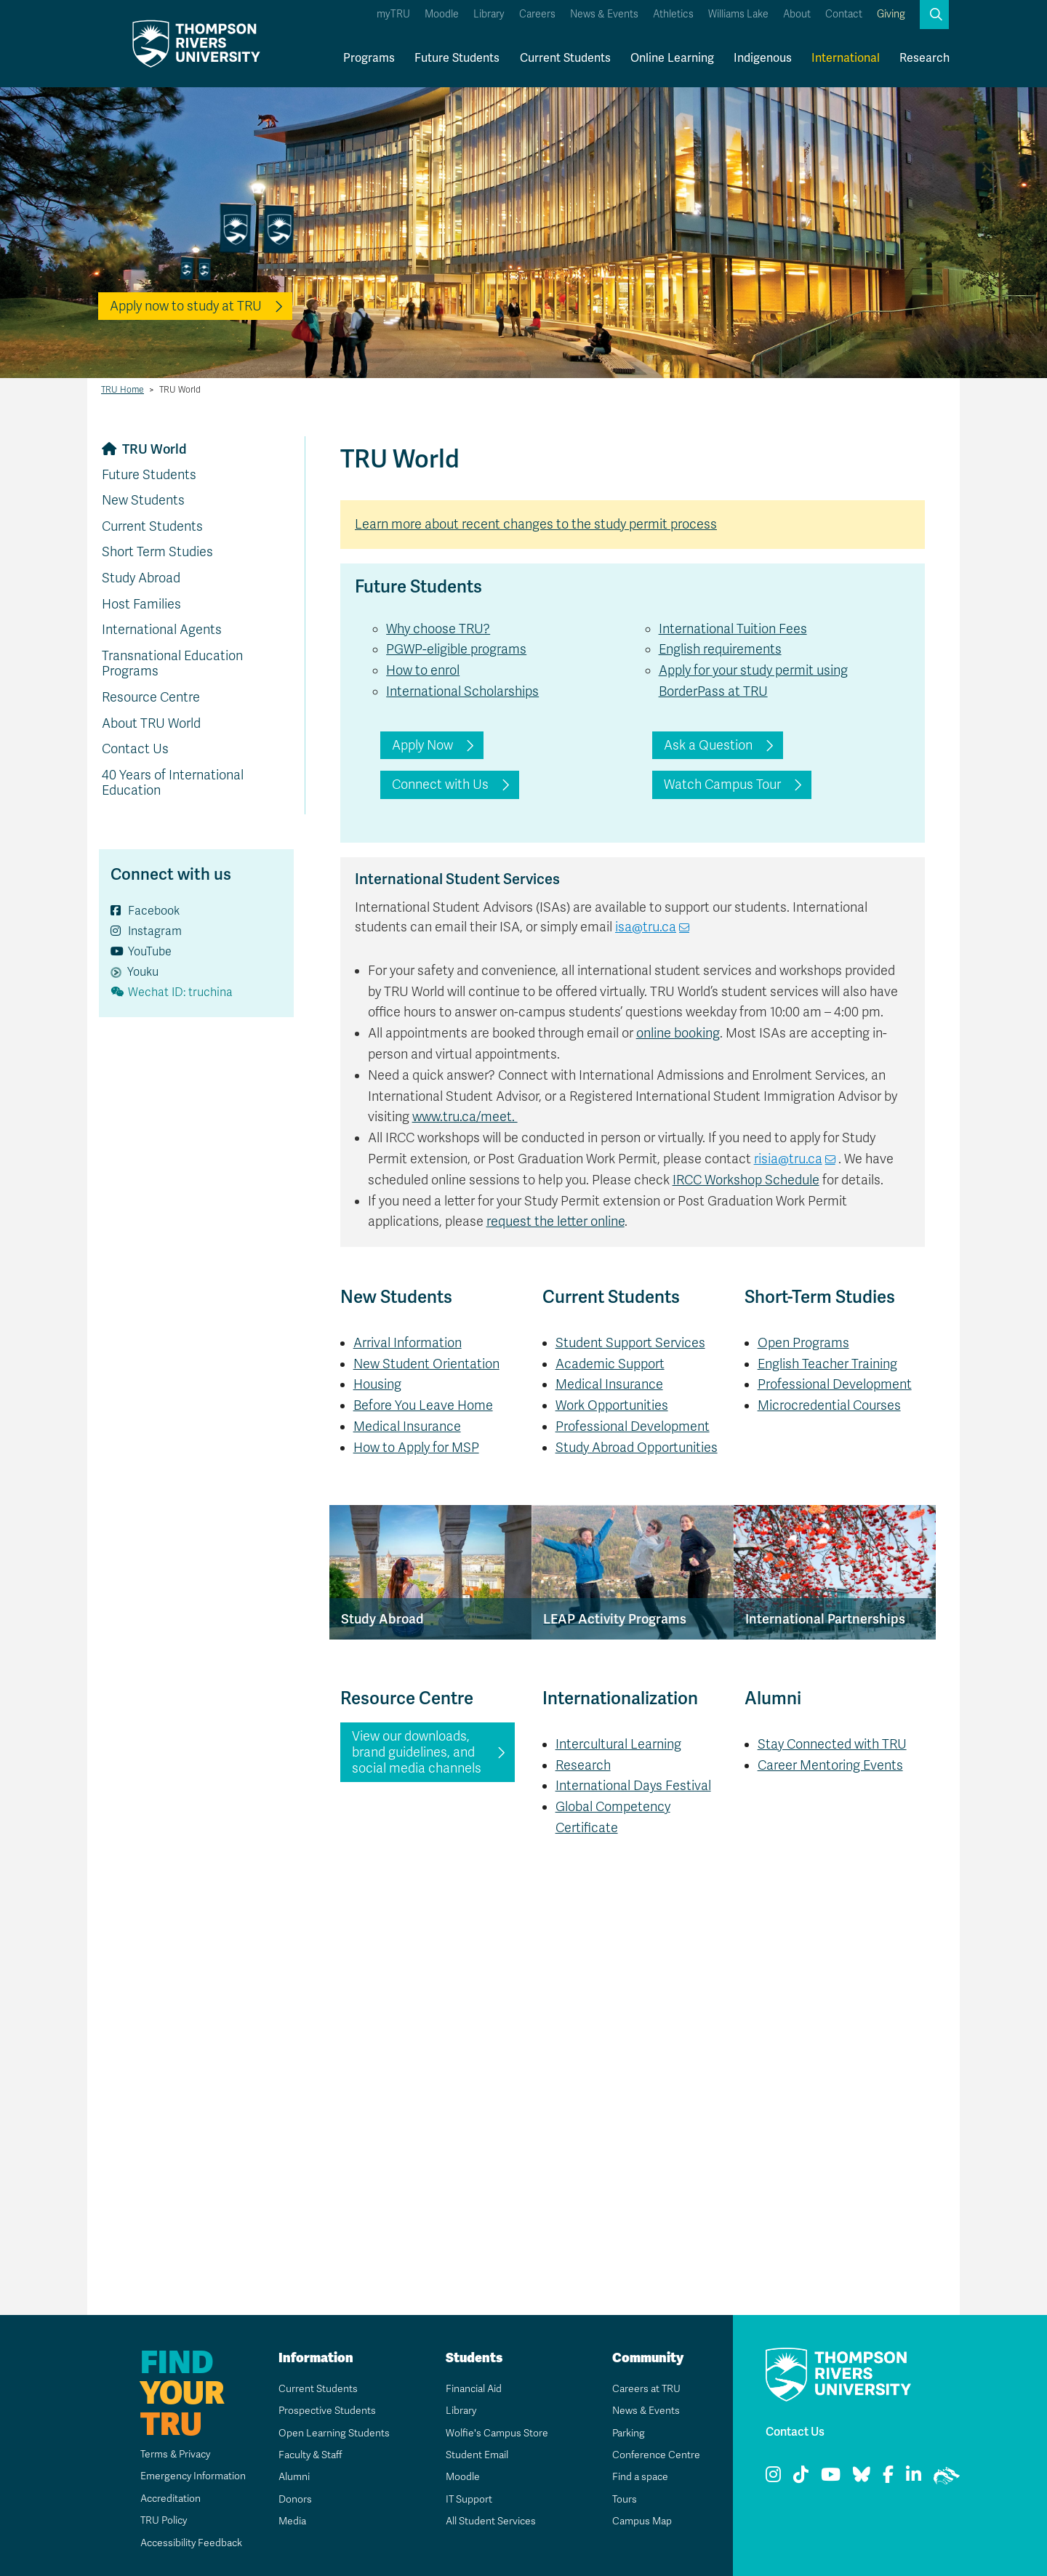 The height and width of the screenshot is (2576, 1047). Describe the element at coordinates (169, 2498) in the screenshot. I see `Accreditation` at that location.